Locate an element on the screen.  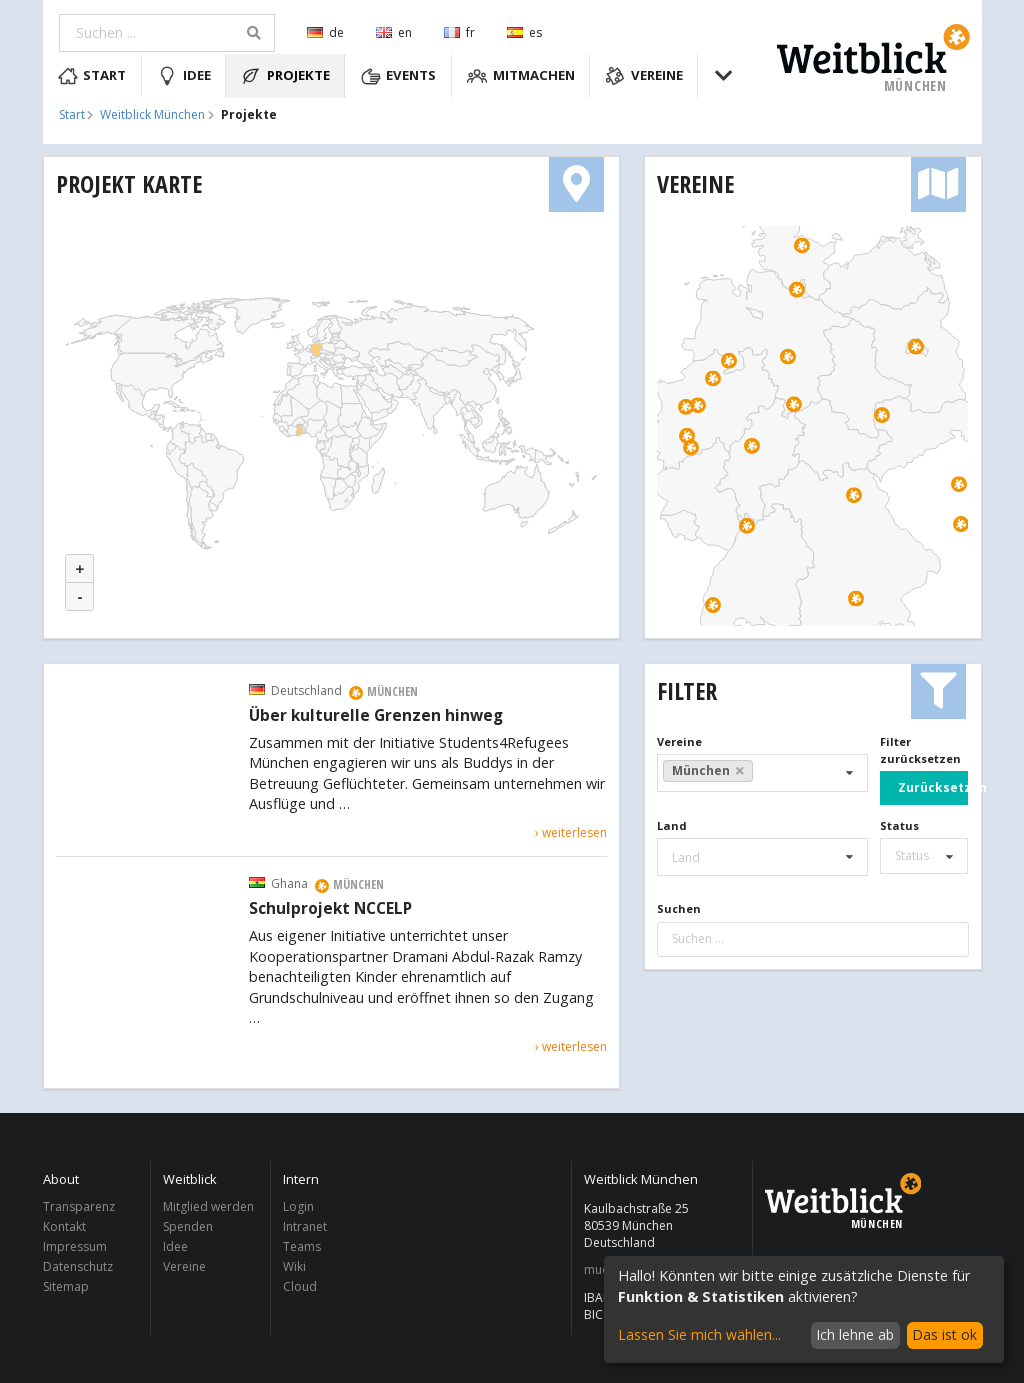
Projekt Karte is located at coordinates (129, 183).